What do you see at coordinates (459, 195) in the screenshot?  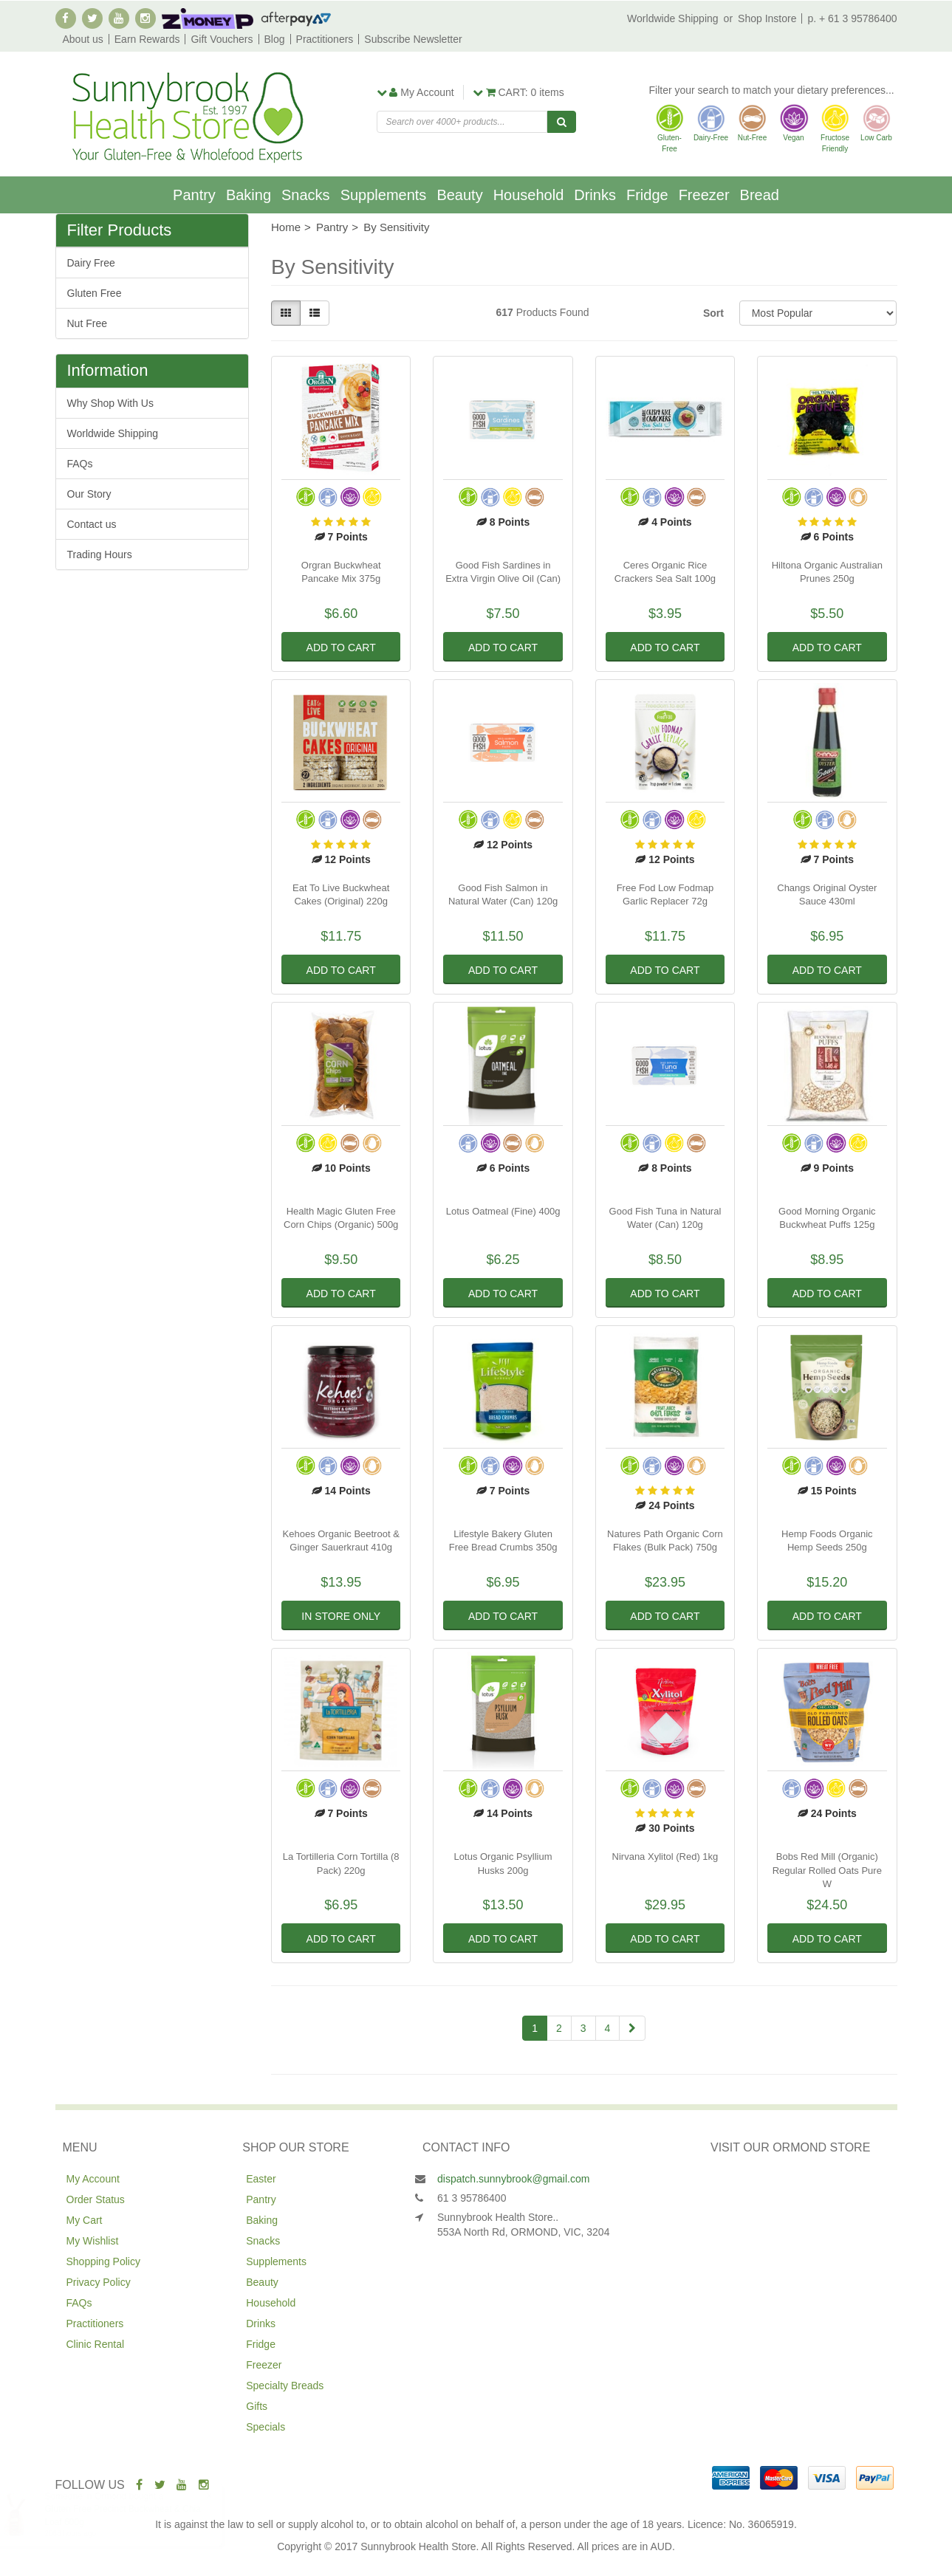 I see `Beauty` at bounding box center [459, 195].